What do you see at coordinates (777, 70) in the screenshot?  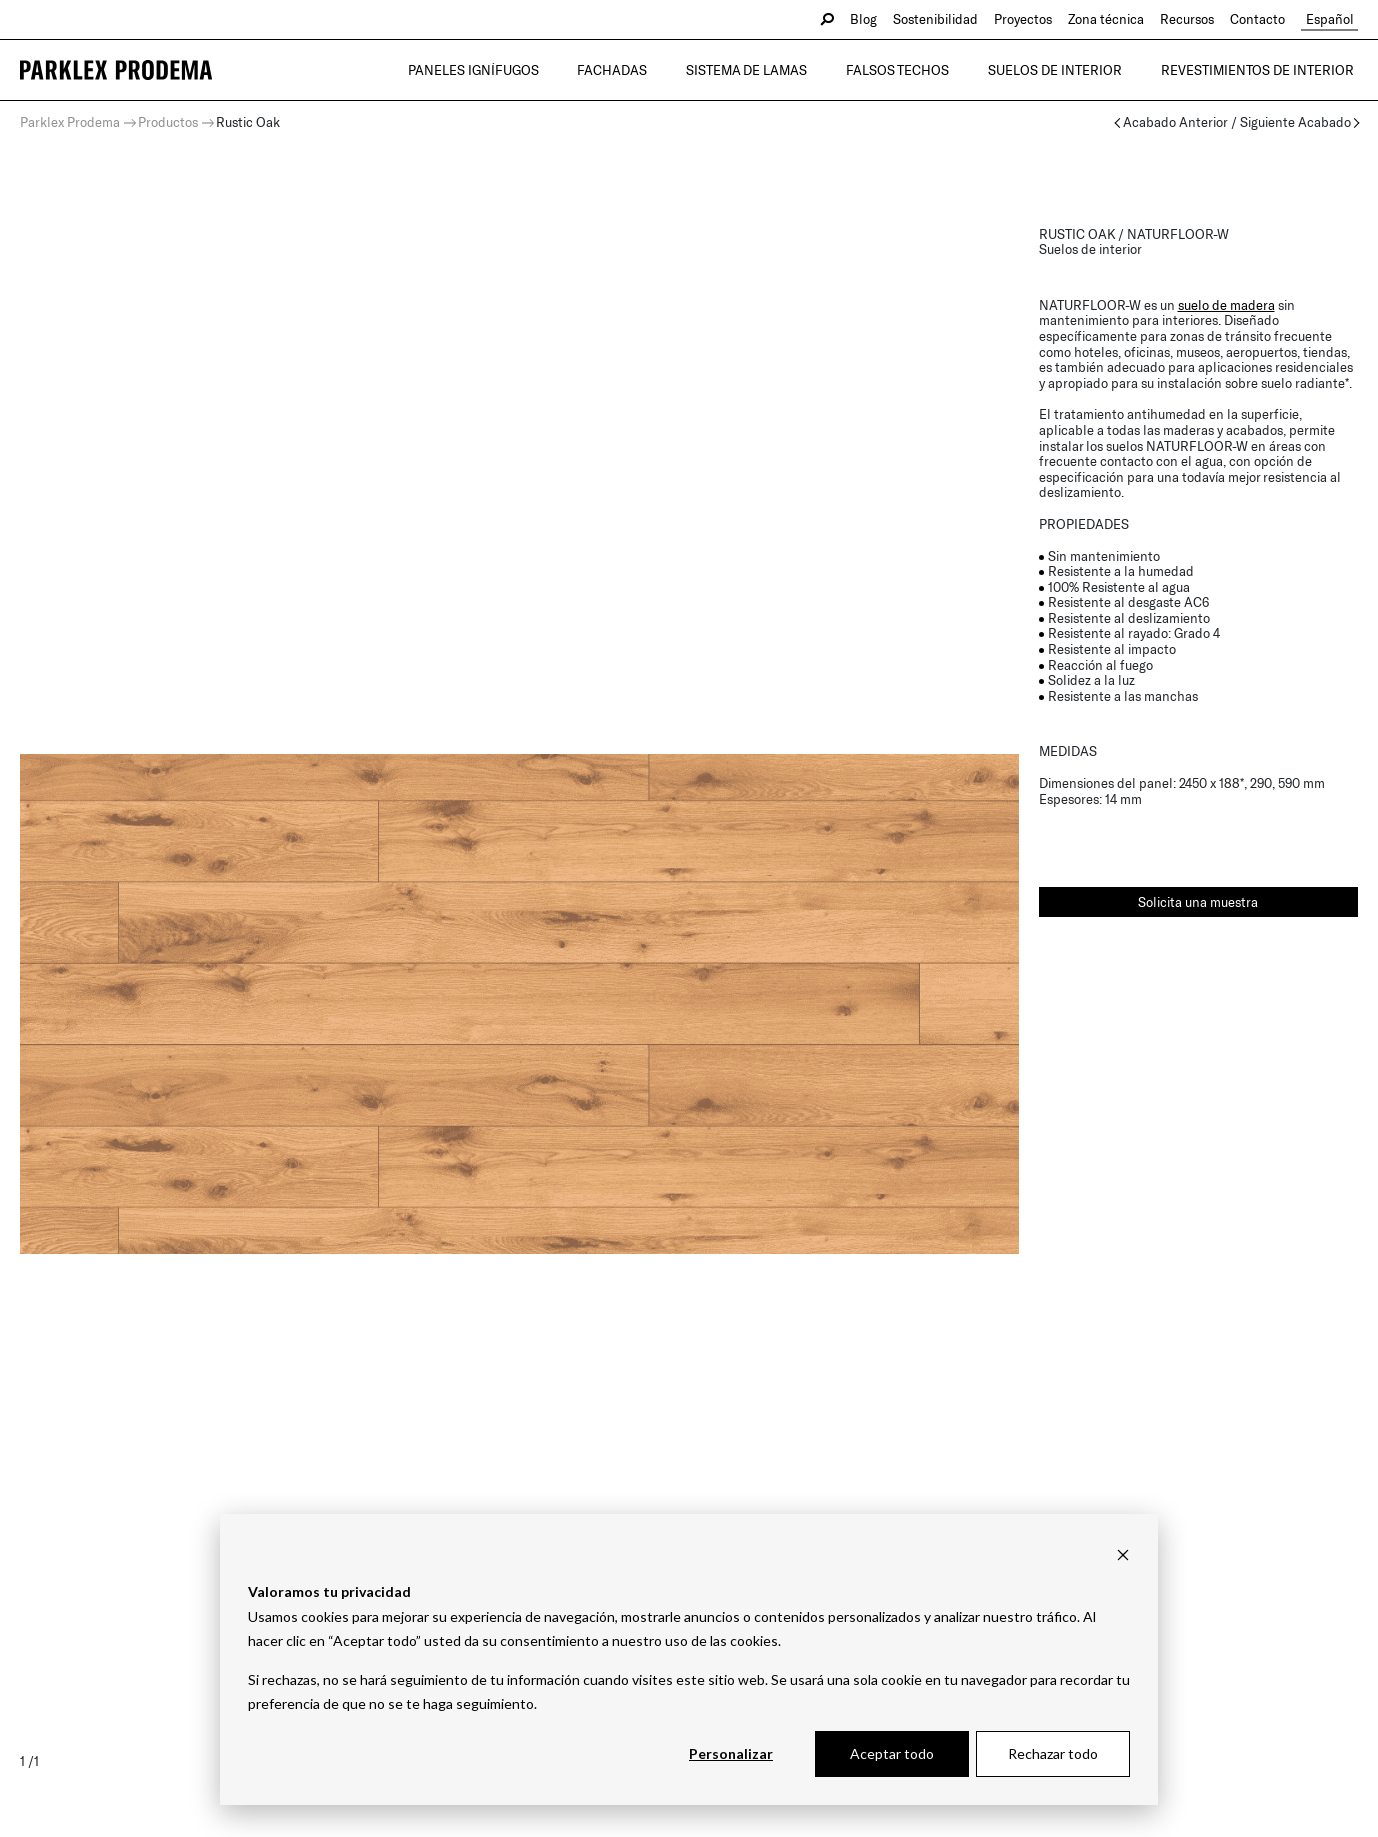 I see `Sistema de lamas` at bounding box center [777, 70].